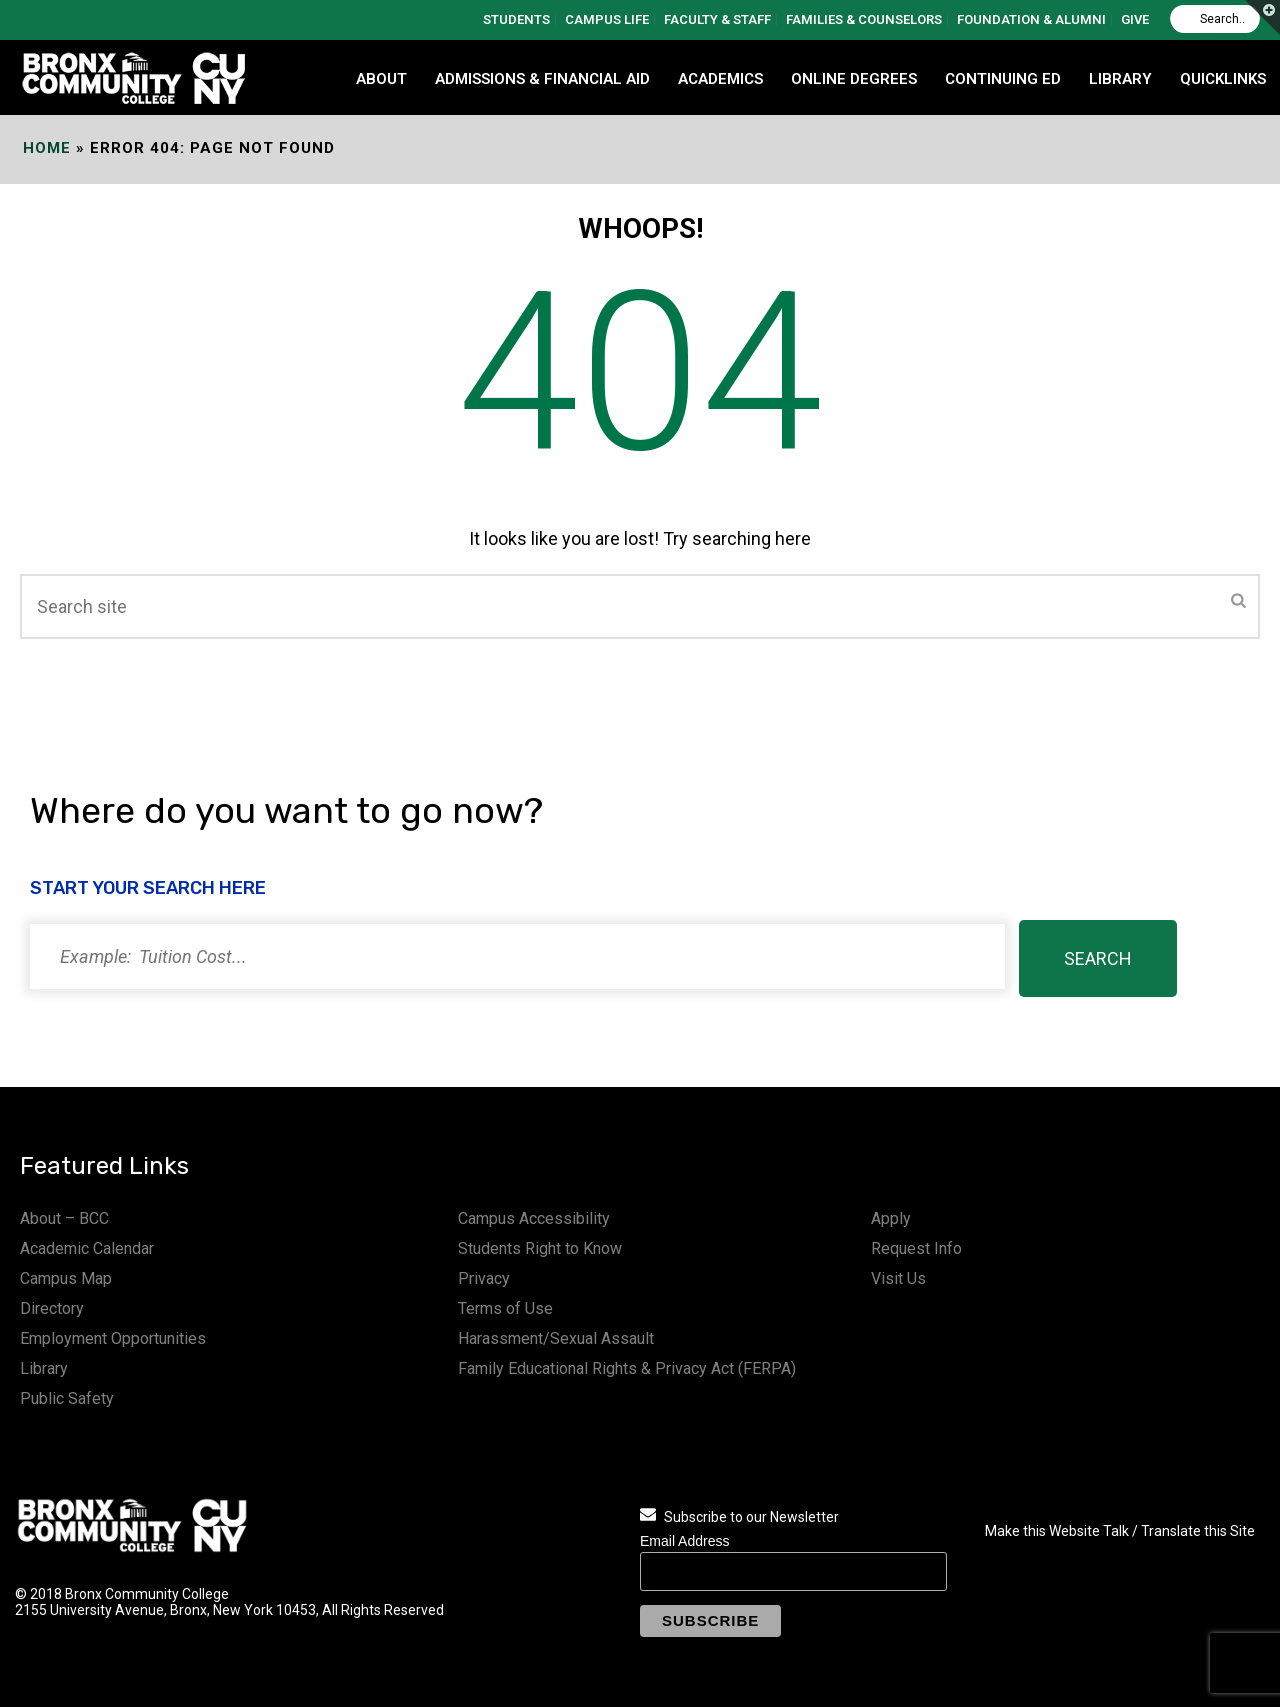 The height and width of the screenshot is (1707, 1280). I want to click on LIBRARY, so click(1120, 79).